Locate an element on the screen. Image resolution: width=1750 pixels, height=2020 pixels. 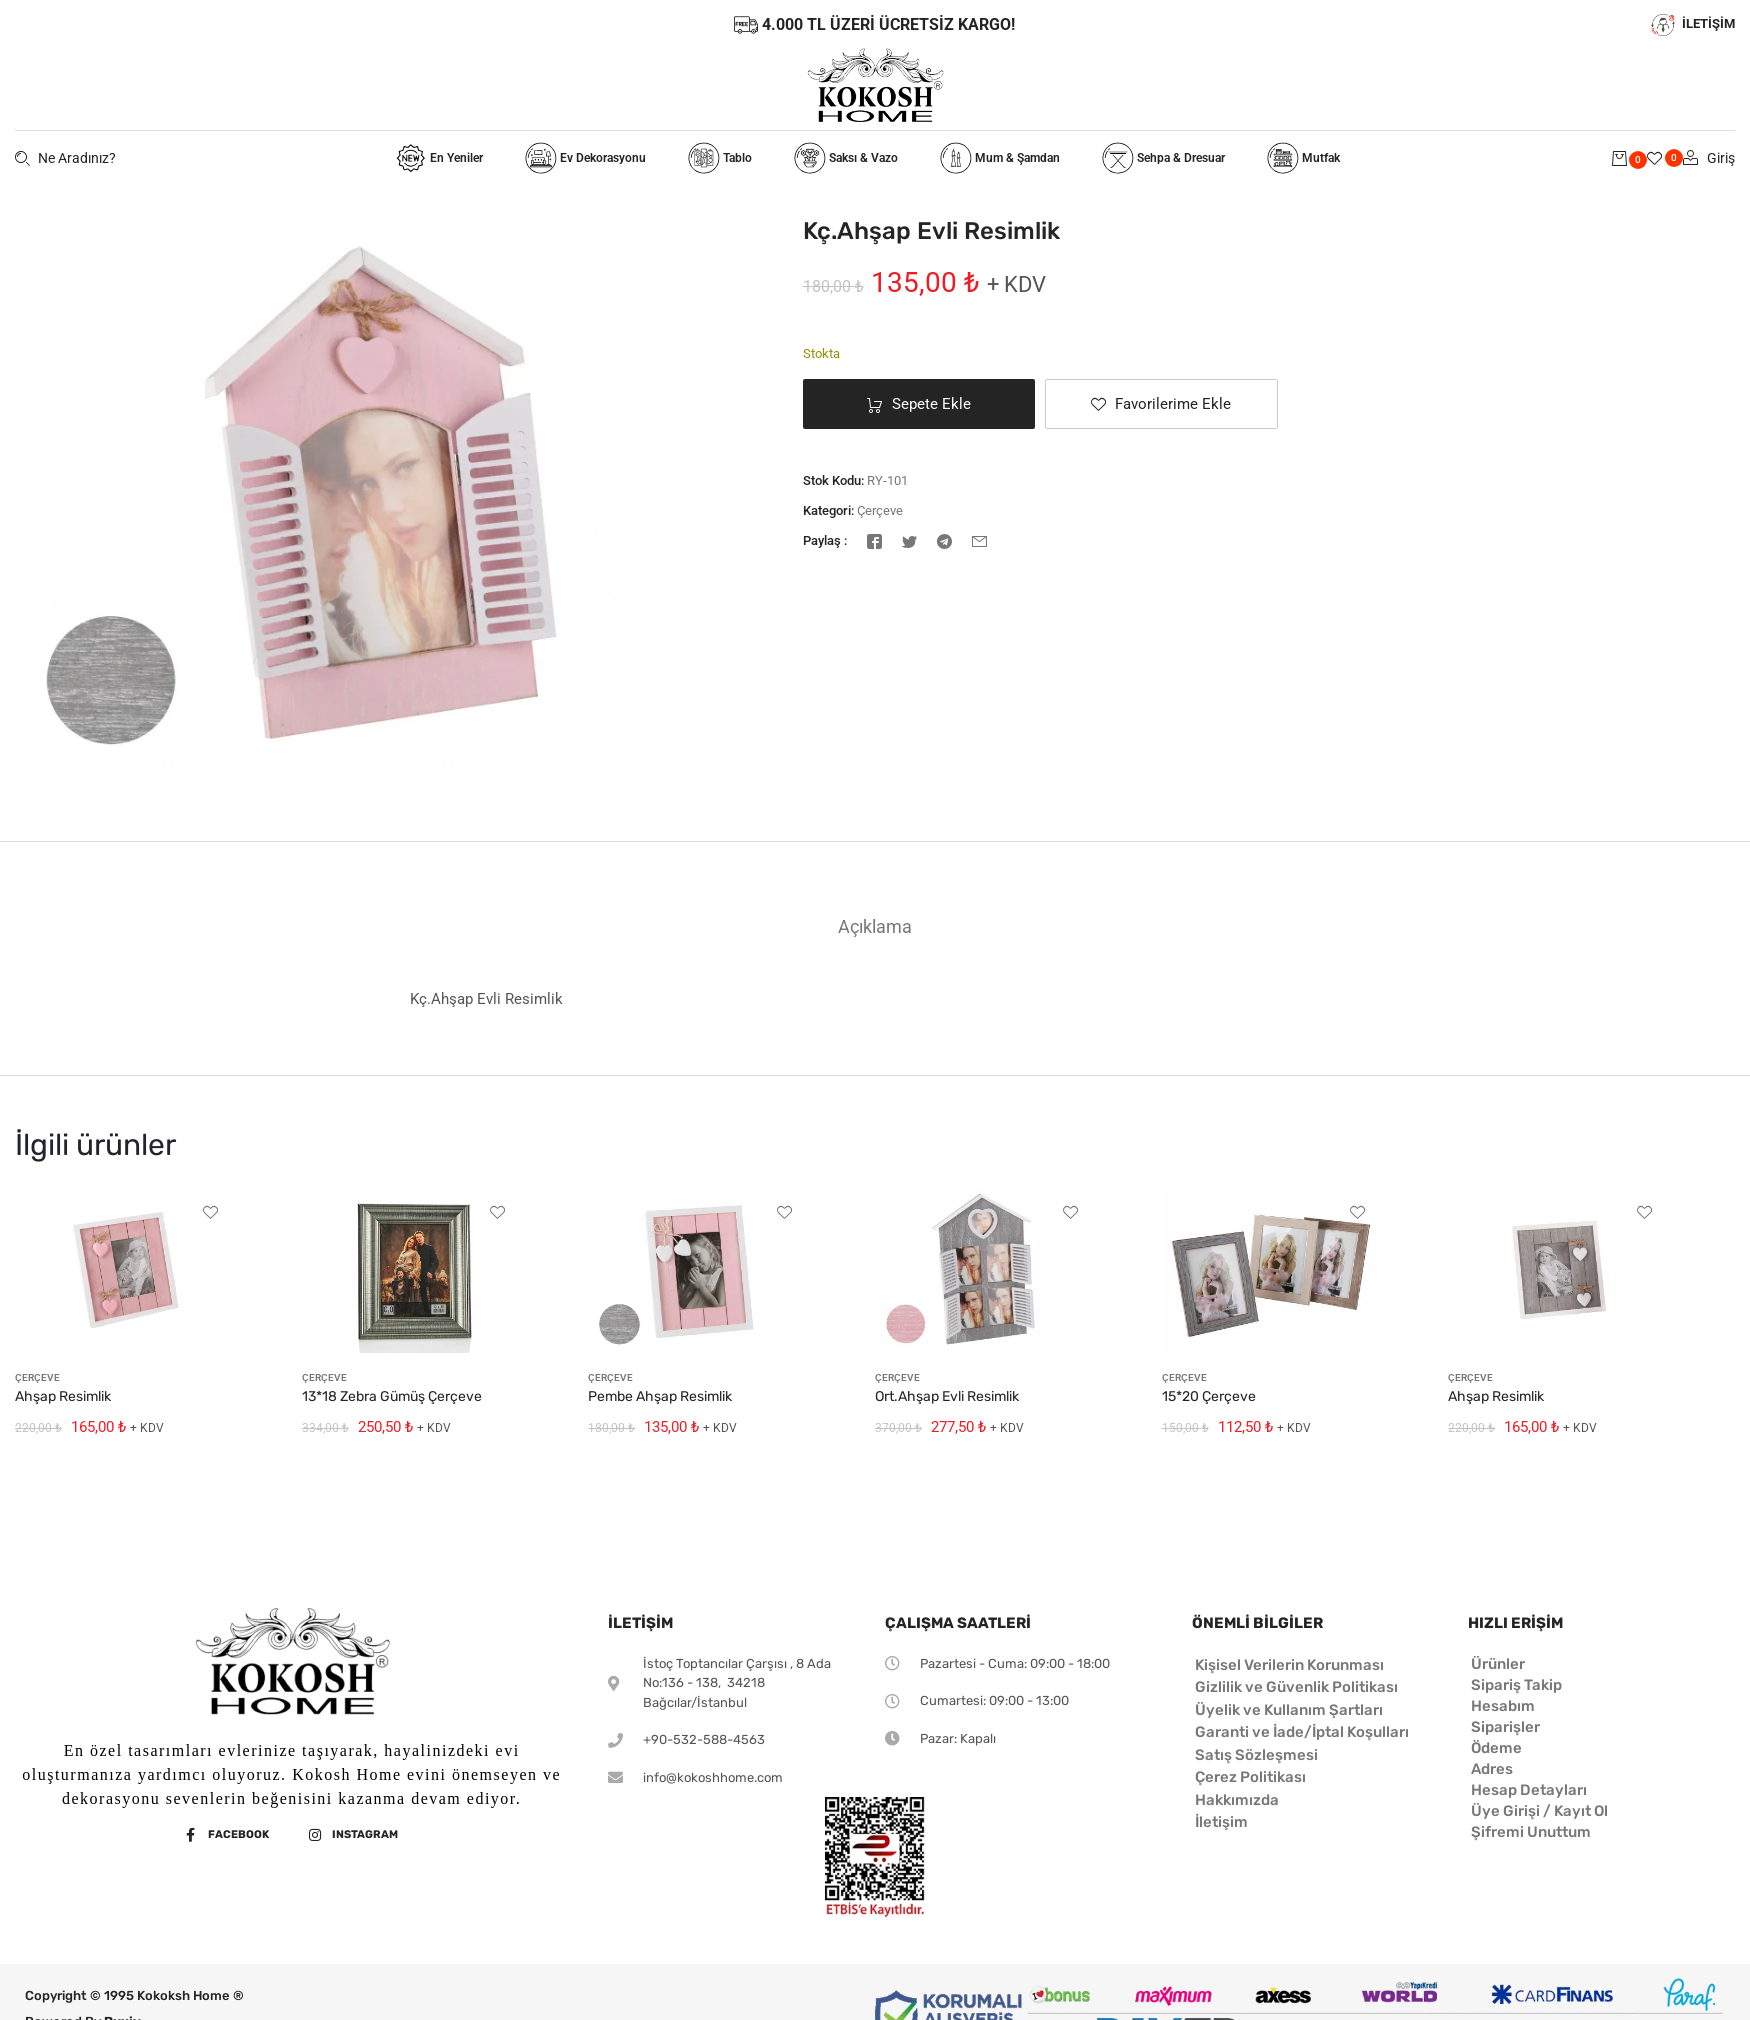
Şifremi Unuttum is located at coordinates (1531, 1832).